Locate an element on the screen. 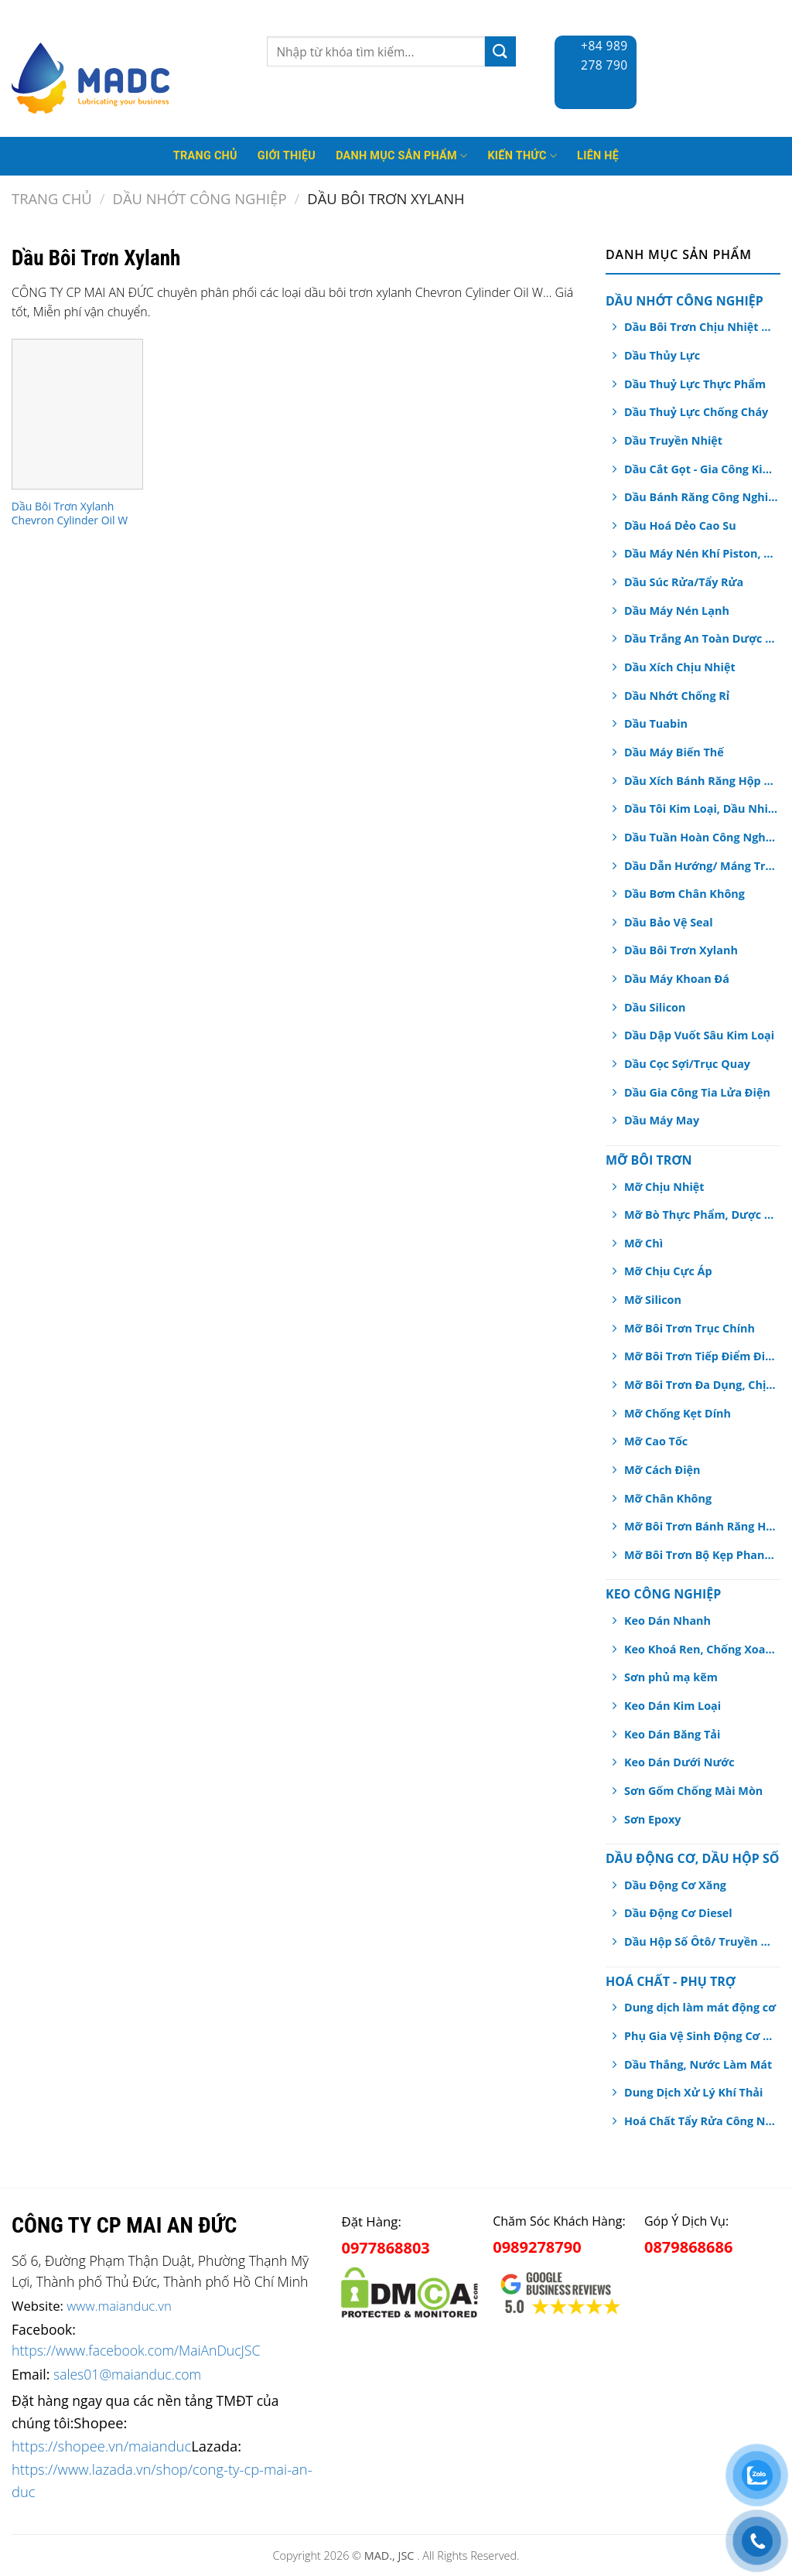 This screenshot has height=2576, width=792. Dầu Tuần Hoàn Công Nghiệp is located at coordinates (701, 837).